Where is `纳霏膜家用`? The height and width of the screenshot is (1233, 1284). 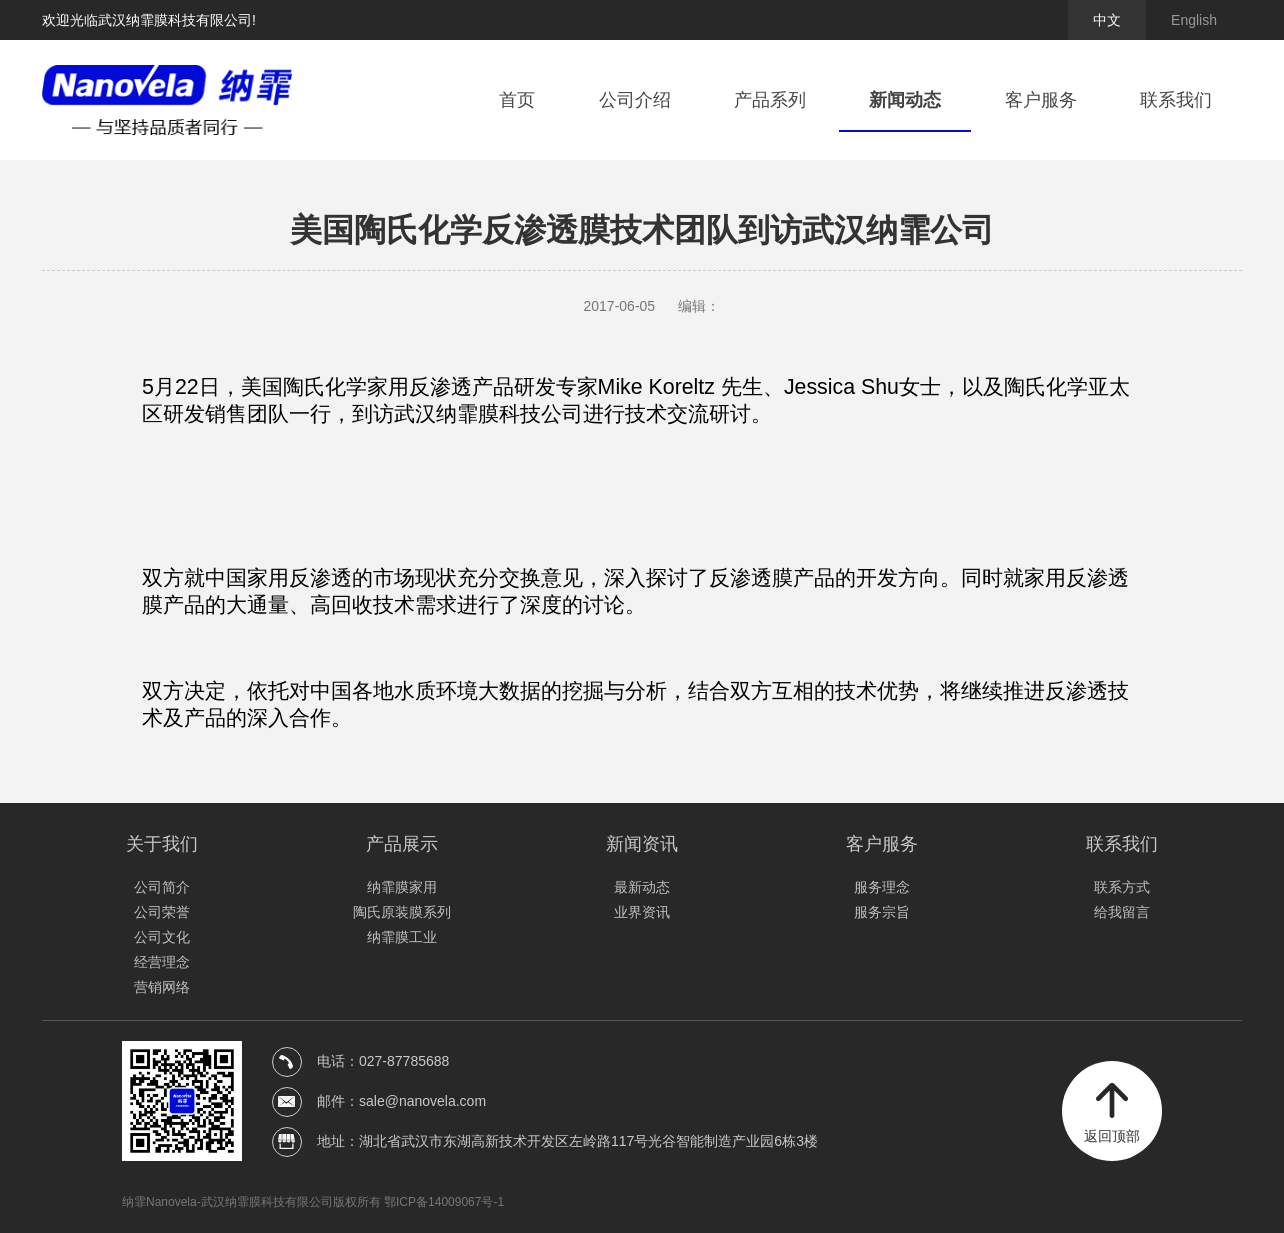
纳霏膜家用 is located at coordinates (402, 887).